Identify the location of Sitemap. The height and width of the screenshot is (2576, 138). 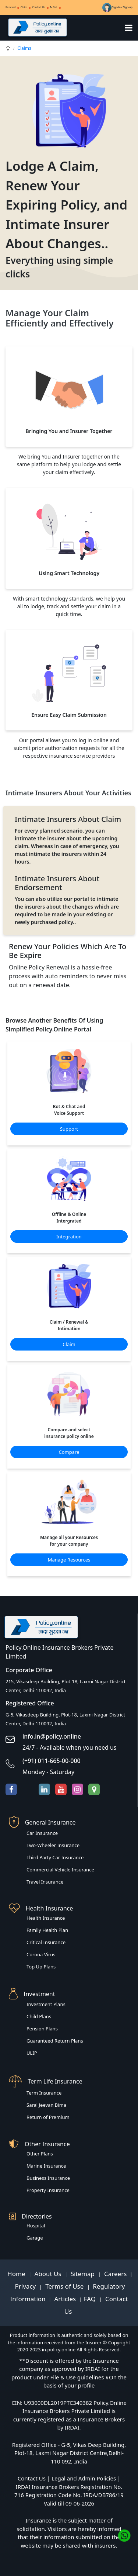
(83, 2273).